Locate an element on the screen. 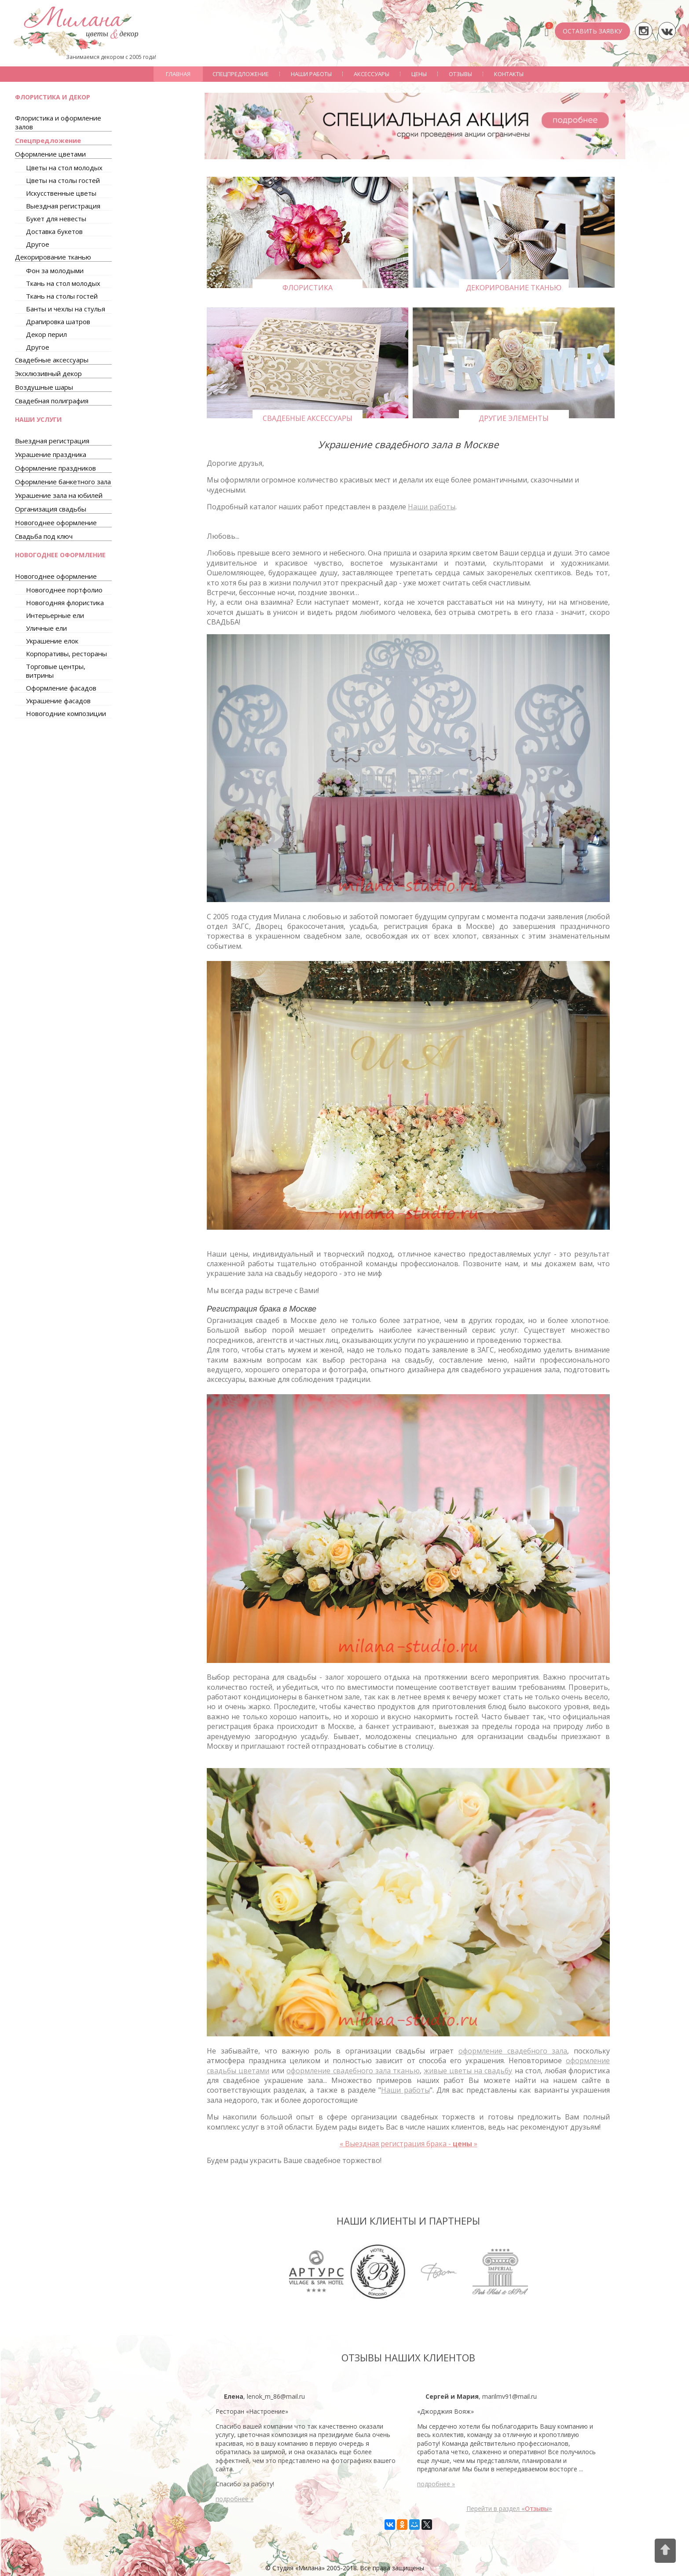 The height and width of the screenshot is (2576, 689). Аксессуары is located at coordinates (371, 74).